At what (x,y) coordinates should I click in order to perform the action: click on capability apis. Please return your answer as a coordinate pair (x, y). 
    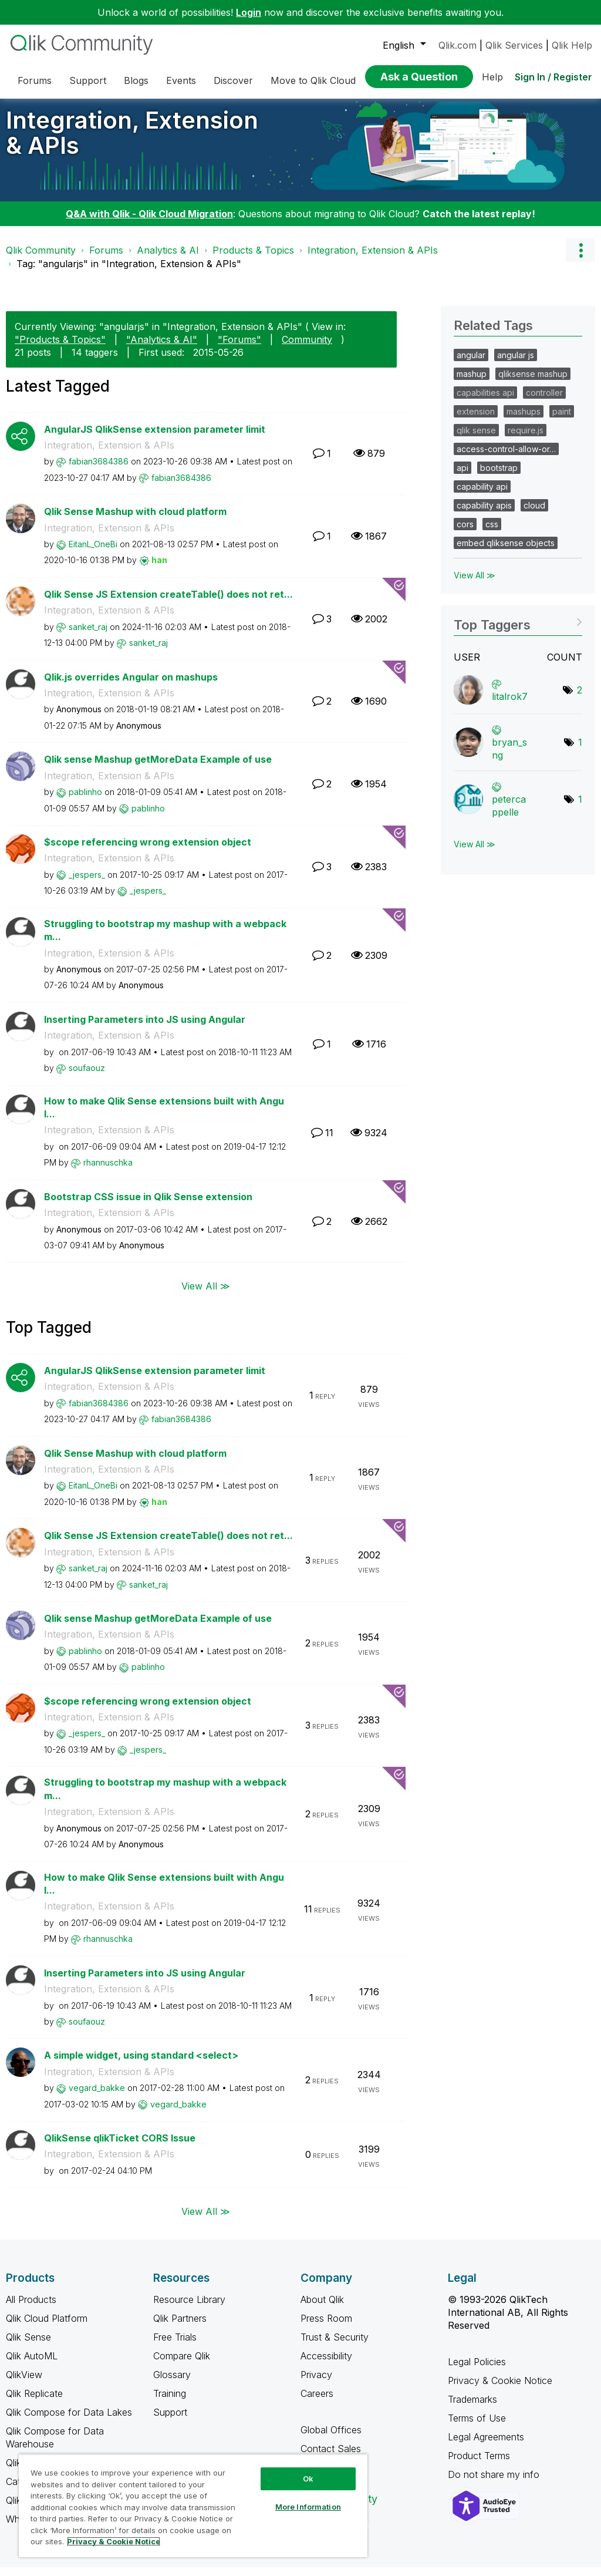
    Looking at the image, I should click on (484, 514).